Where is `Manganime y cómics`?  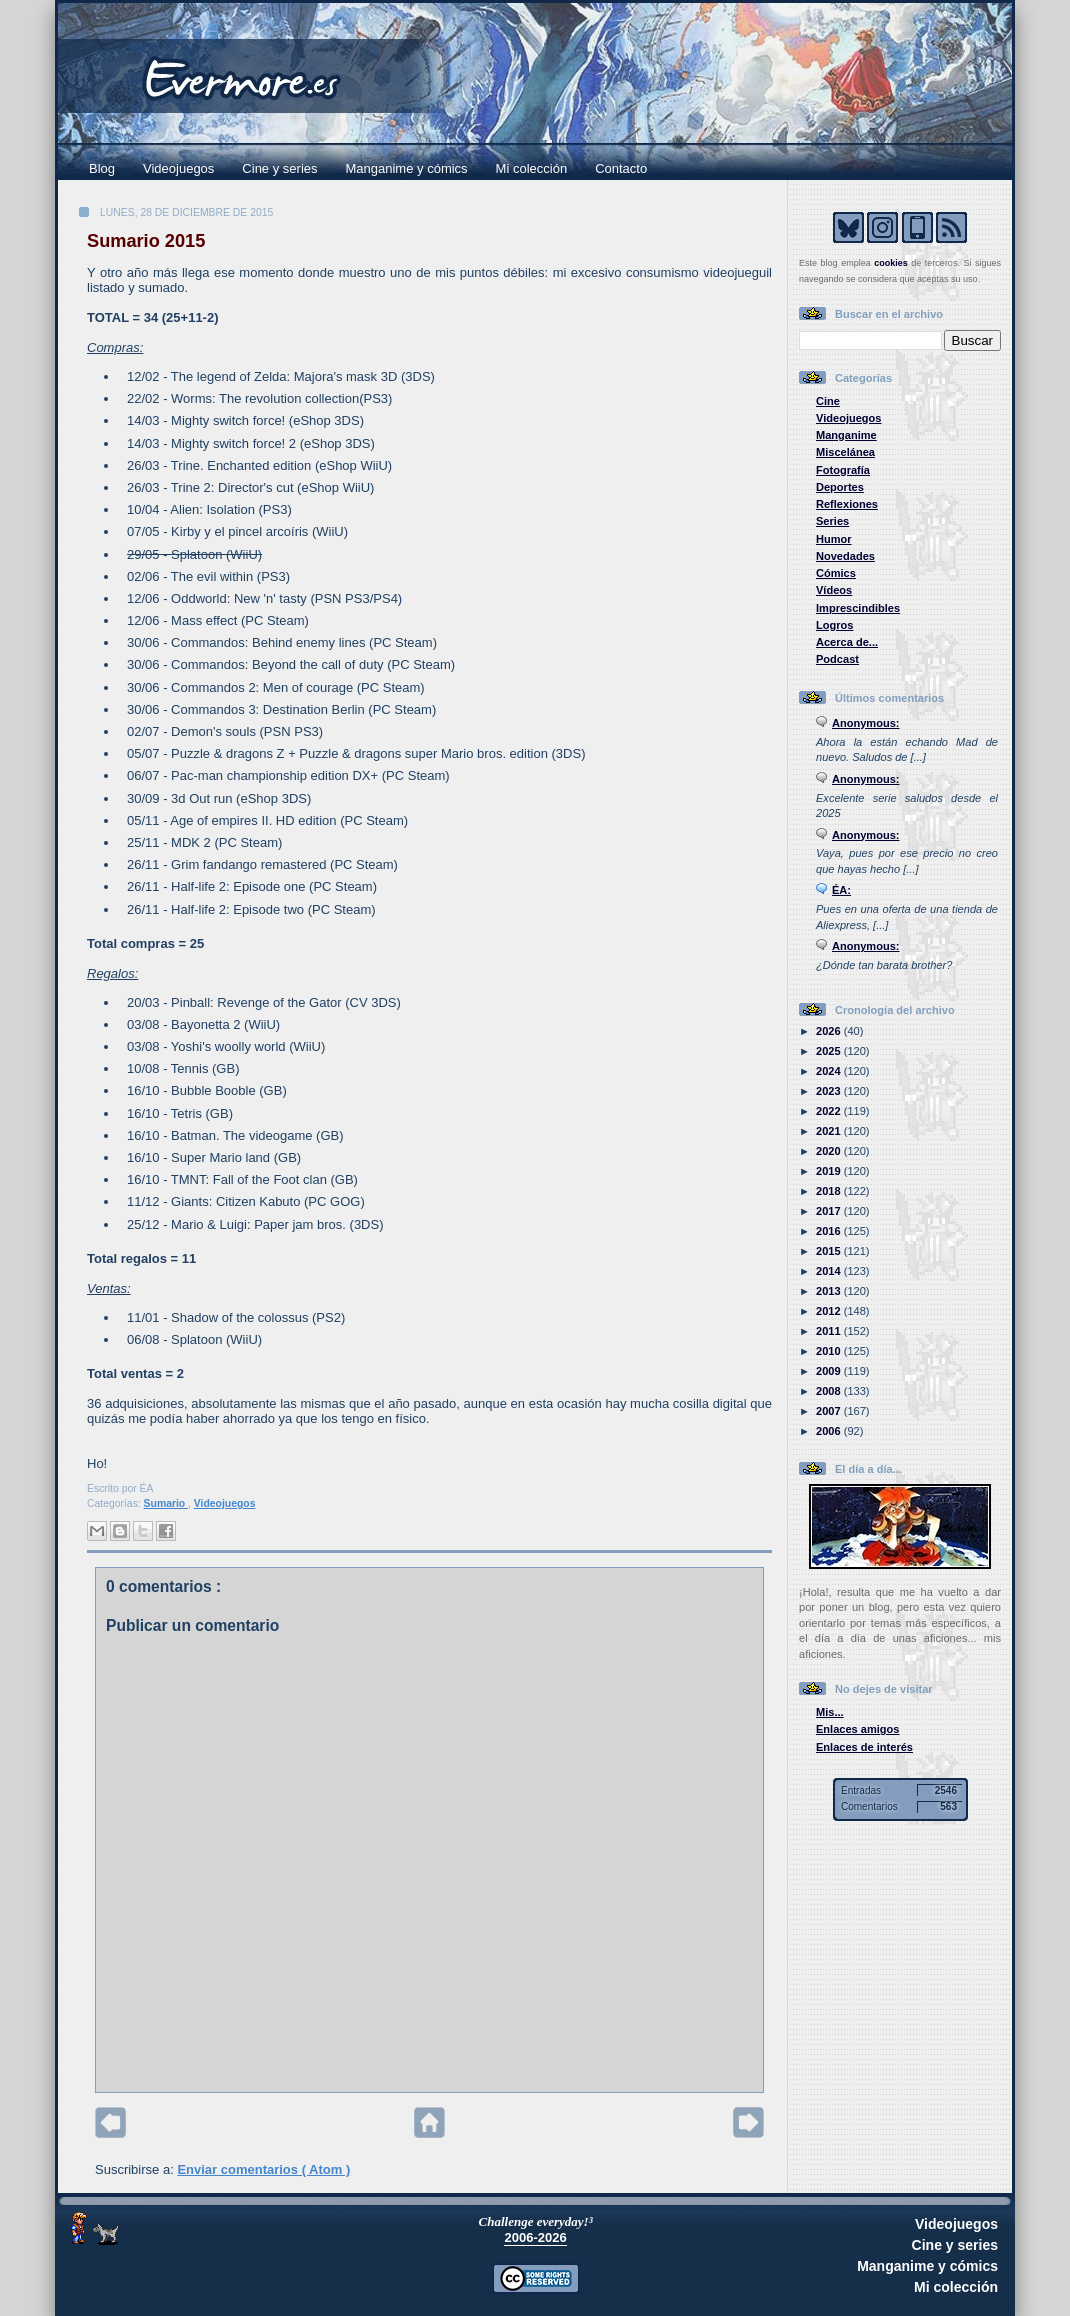 Manganime y cómics is located at coordinates (407, 168).